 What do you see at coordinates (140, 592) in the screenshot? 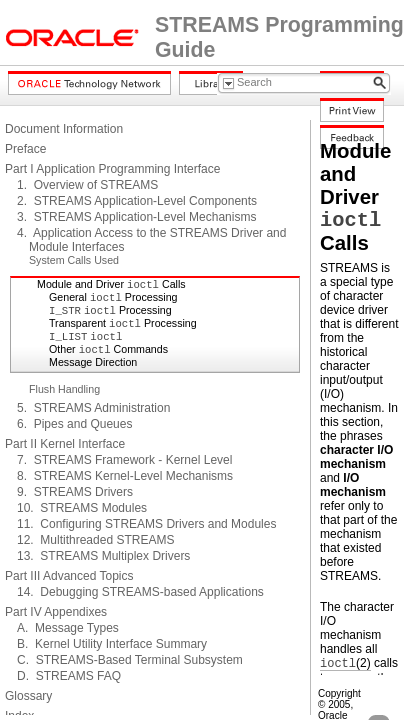
I see `14. Debugging STREAMS-based Applications` at bounding box center [140, 592].